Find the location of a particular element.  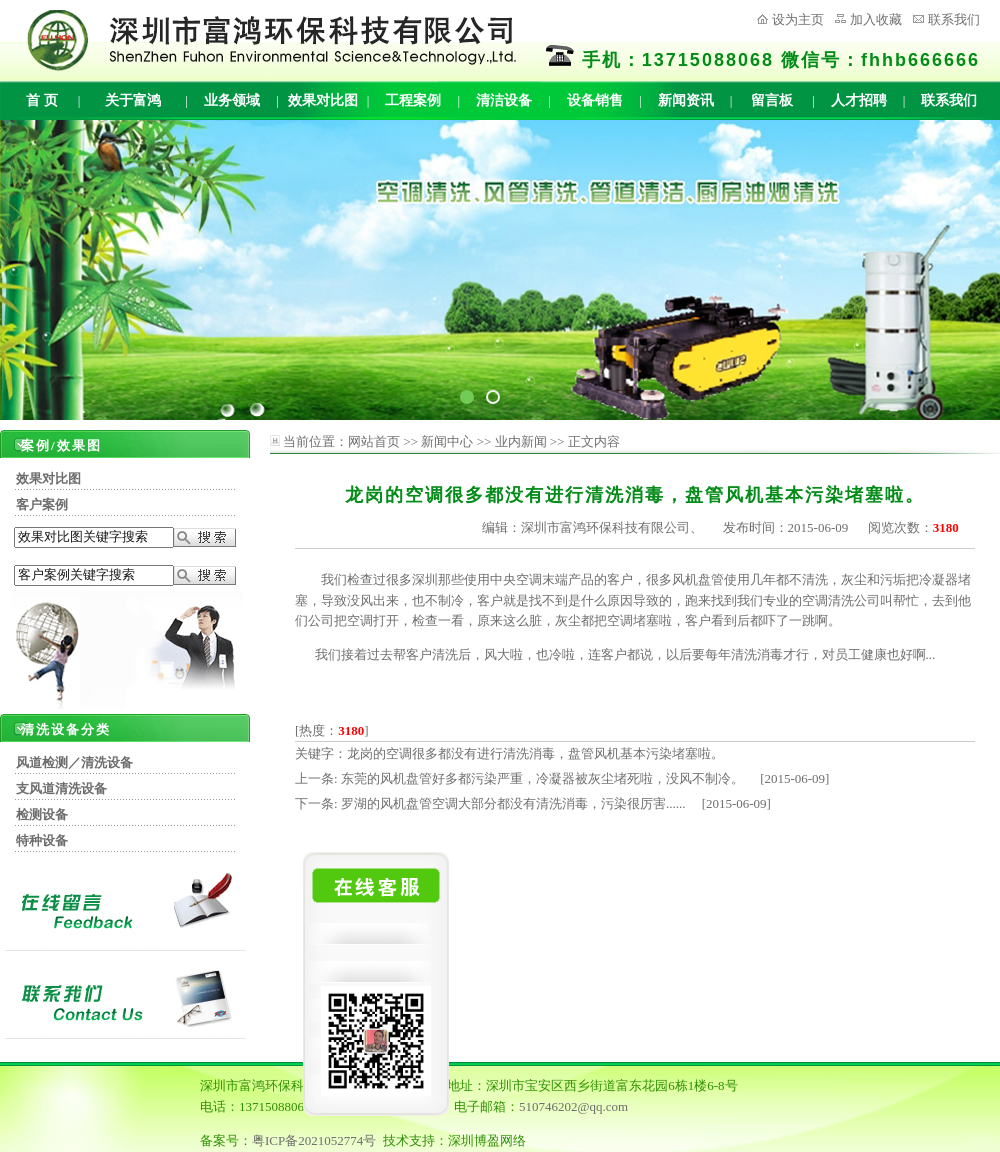

关于富鸿 is located at coordinates (133, 100).